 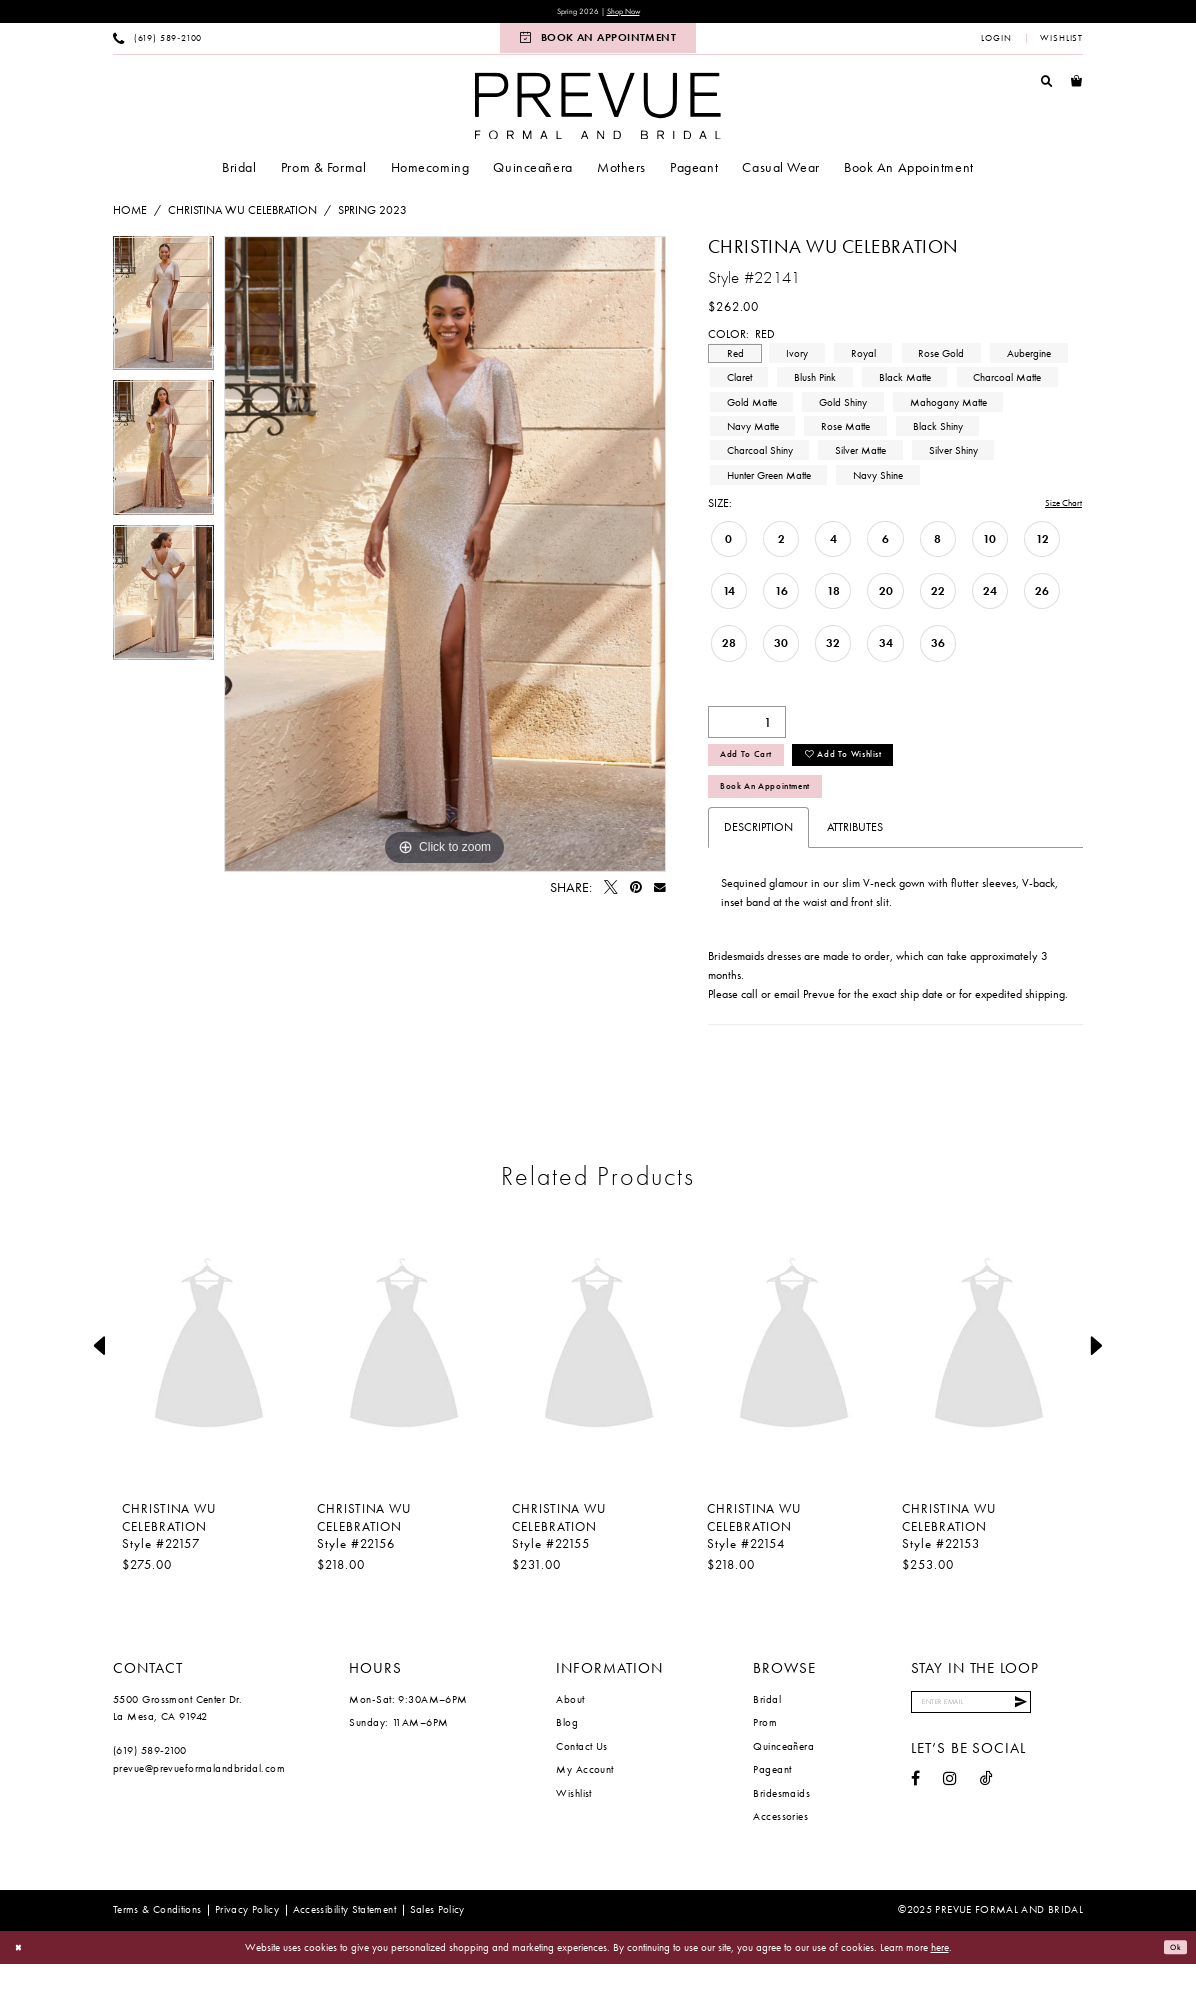 What do you see at coordinates (372, 214) in the screenshot?
I see `Spring 2023` at bounding box center [372, 214].